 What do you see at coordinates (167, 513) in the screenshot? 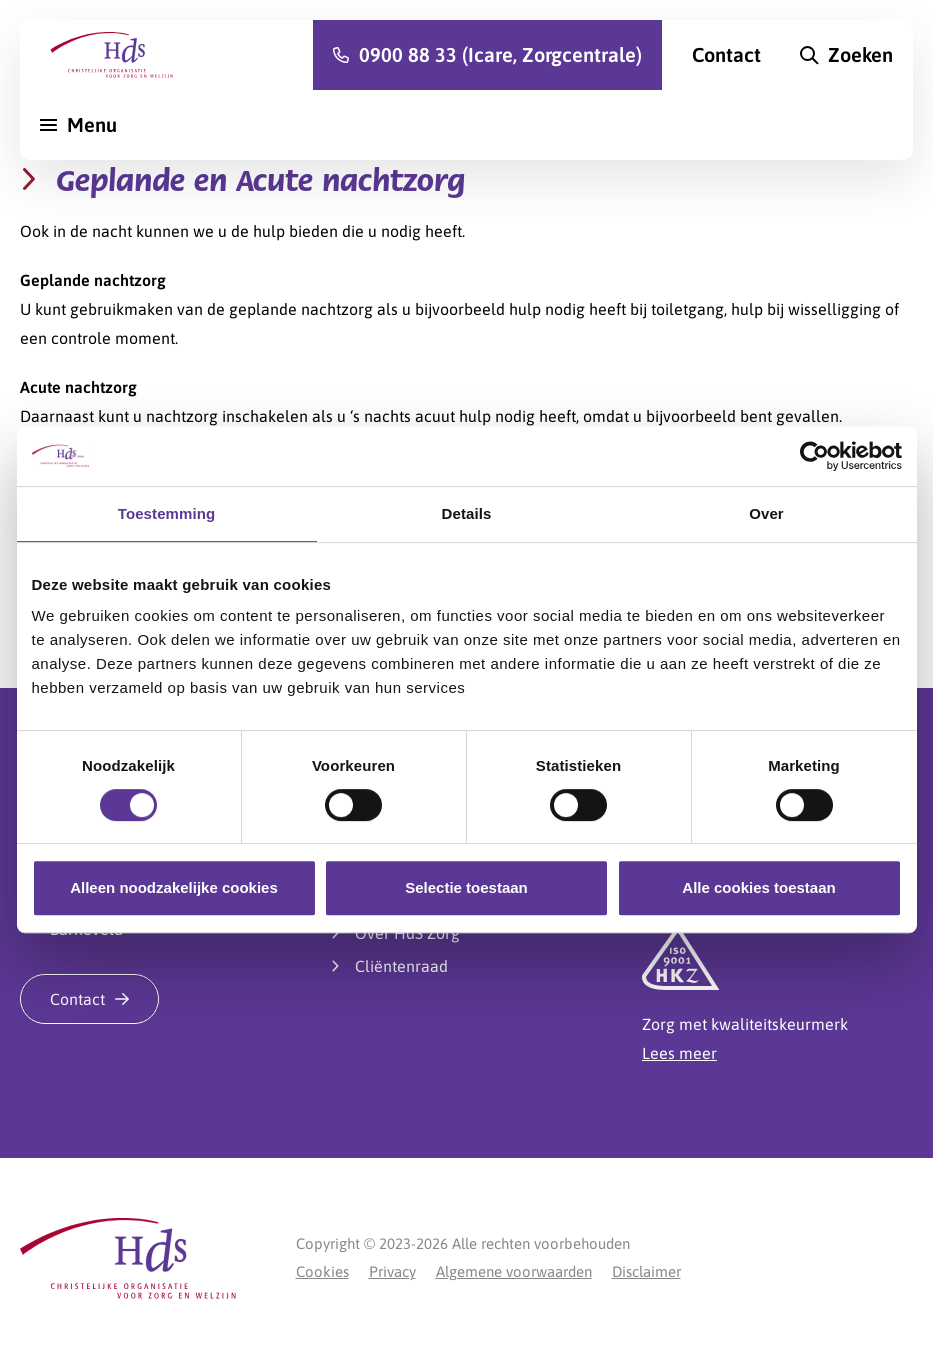
I see `Toestemming [tab]` at bounding box center [167, 513].